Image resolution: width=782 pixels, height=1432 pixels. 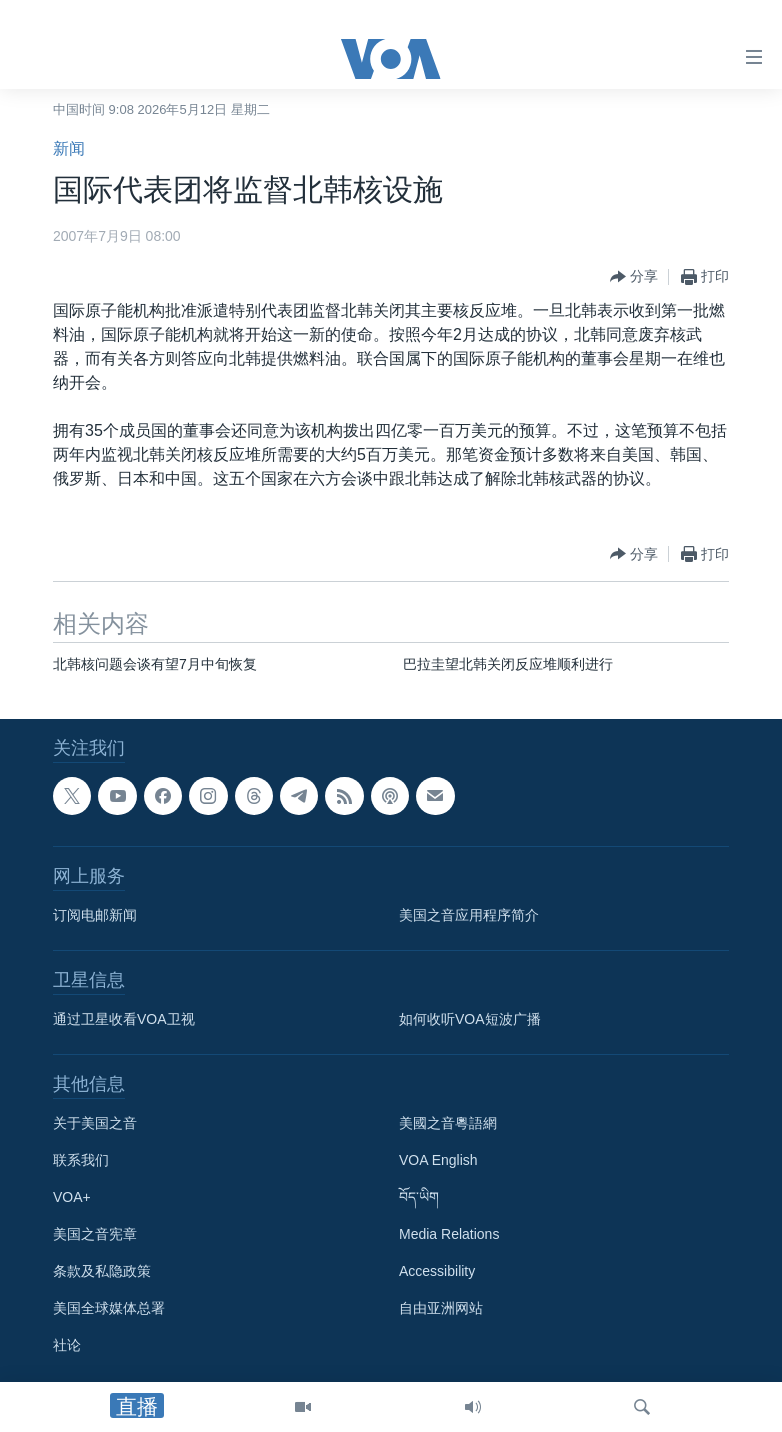 I want to click on 新闻, so click(x=69, y=148).